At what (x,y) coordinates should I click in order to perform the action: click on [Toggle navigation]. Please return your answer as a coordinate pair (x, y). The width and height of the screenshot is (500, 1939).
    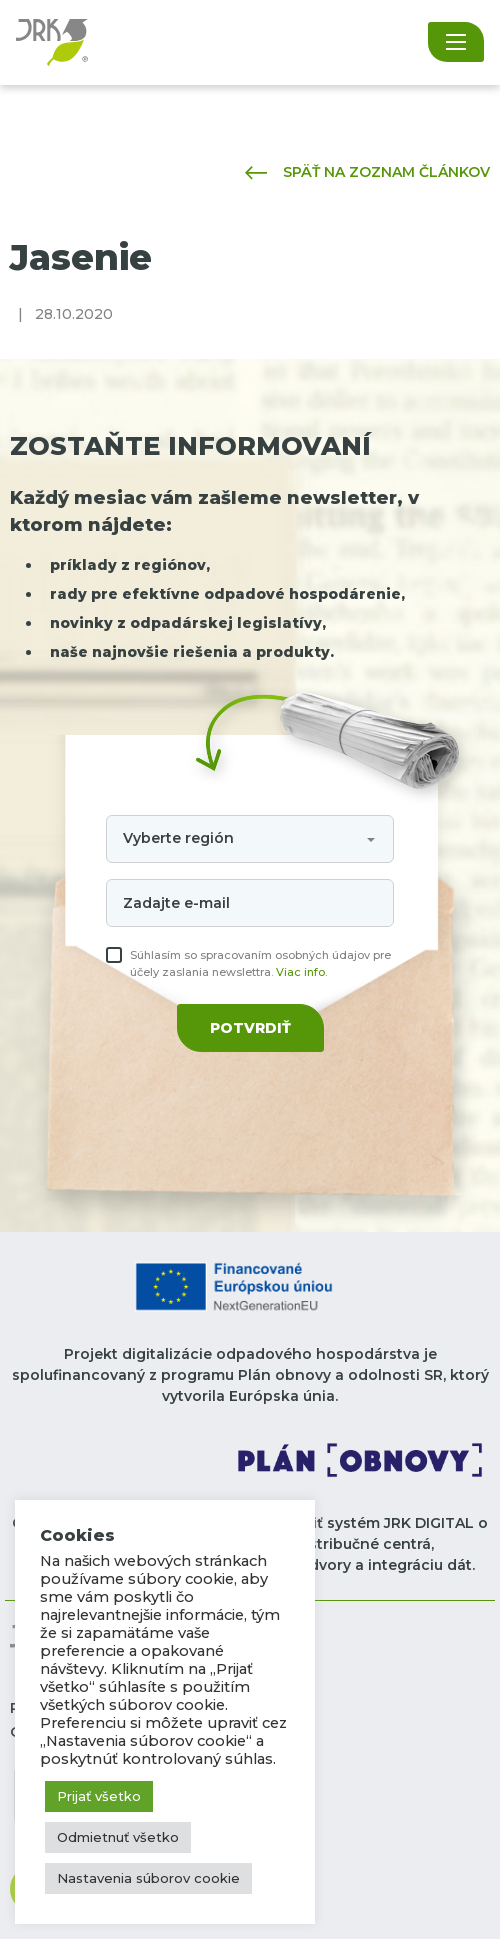
    Looking at the image, I should click on (456, 42).